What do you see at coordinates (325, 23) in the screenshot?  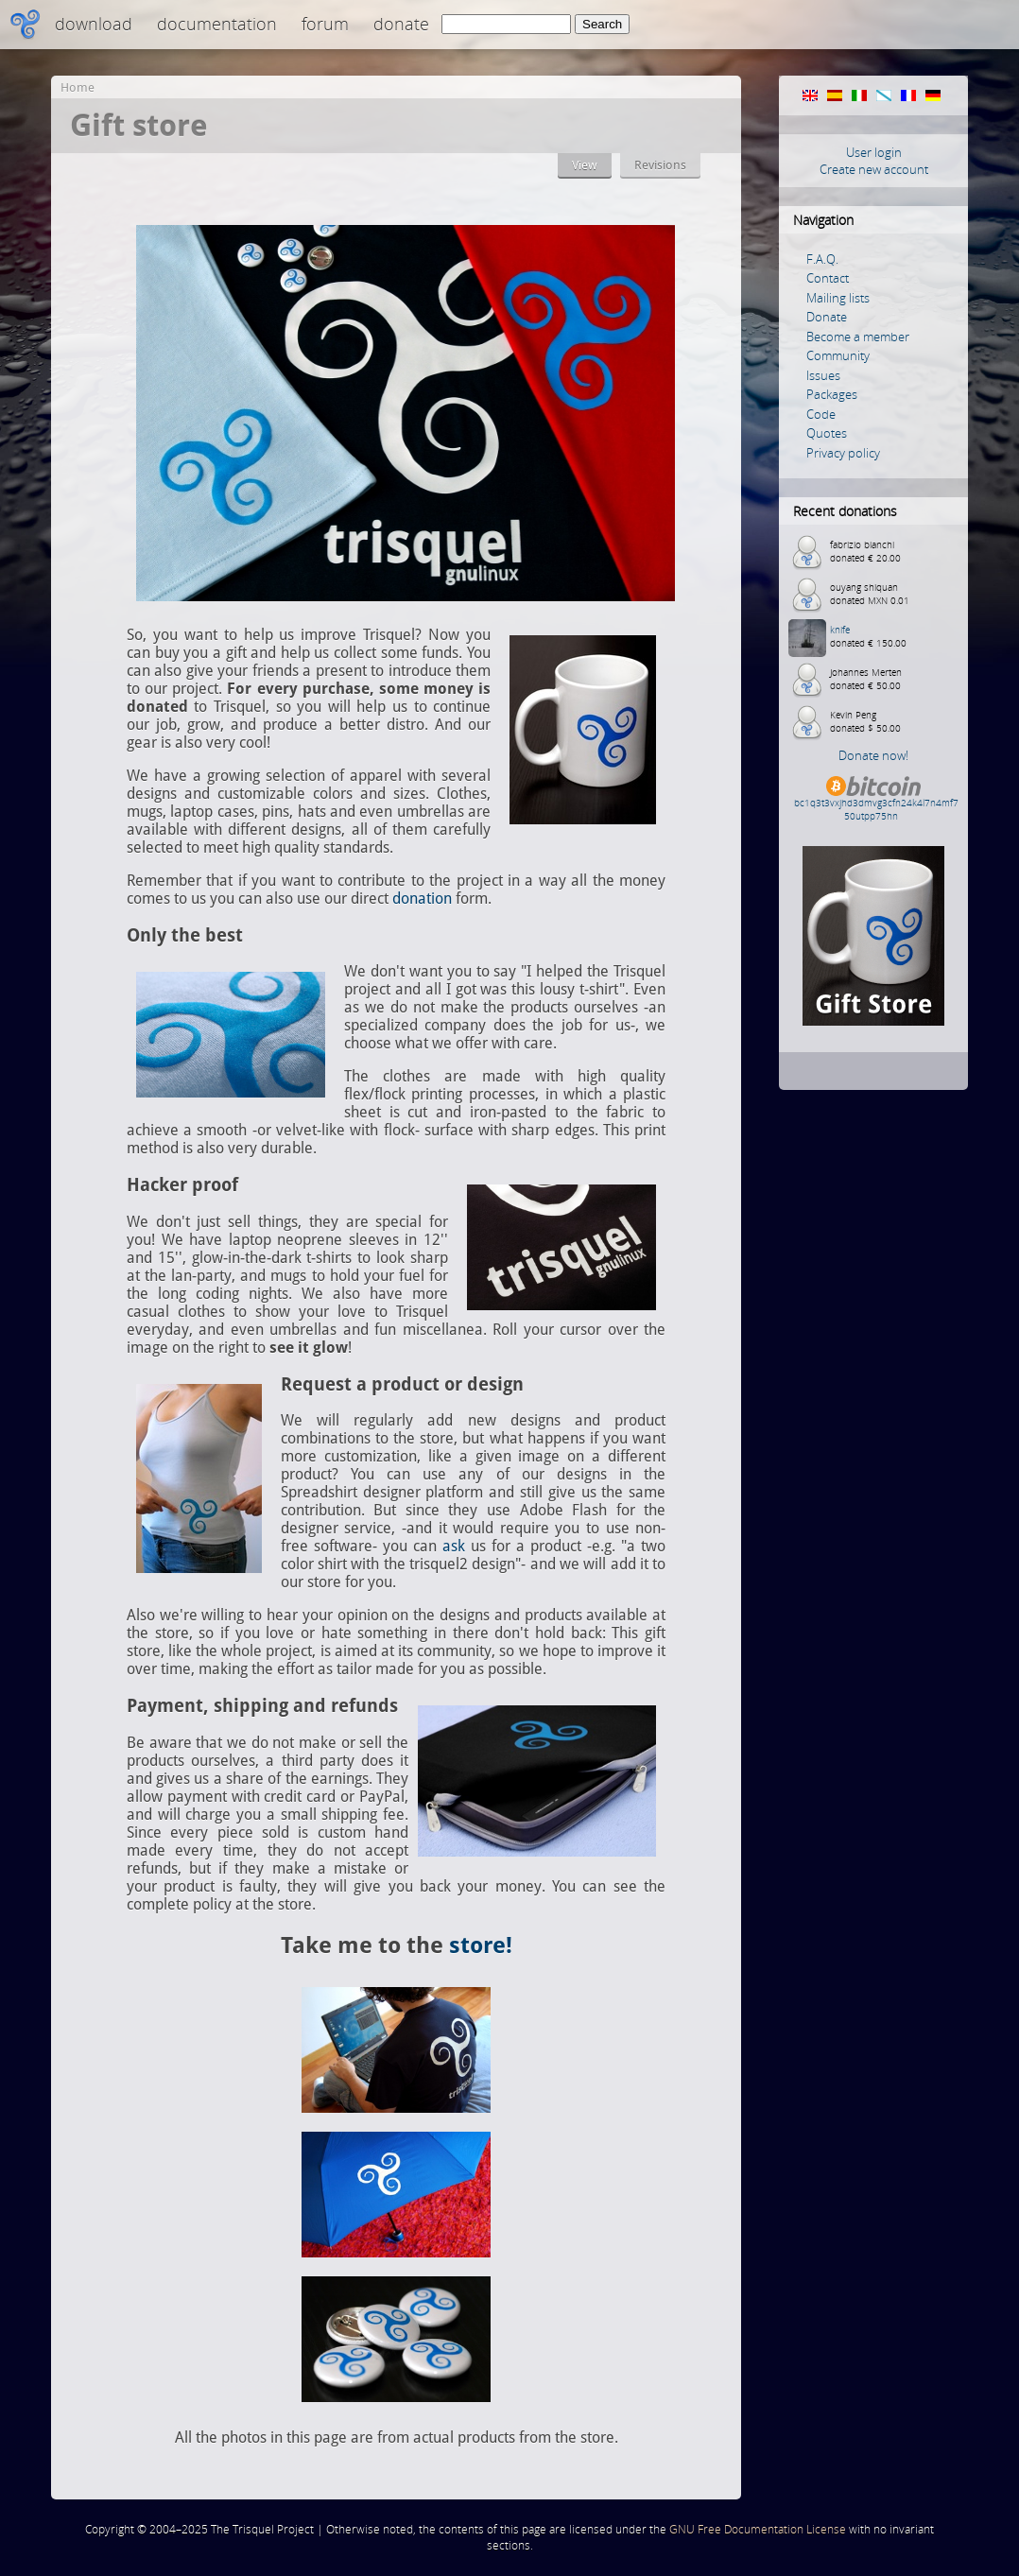 I see `Forum` at bounding box center [325, 23].